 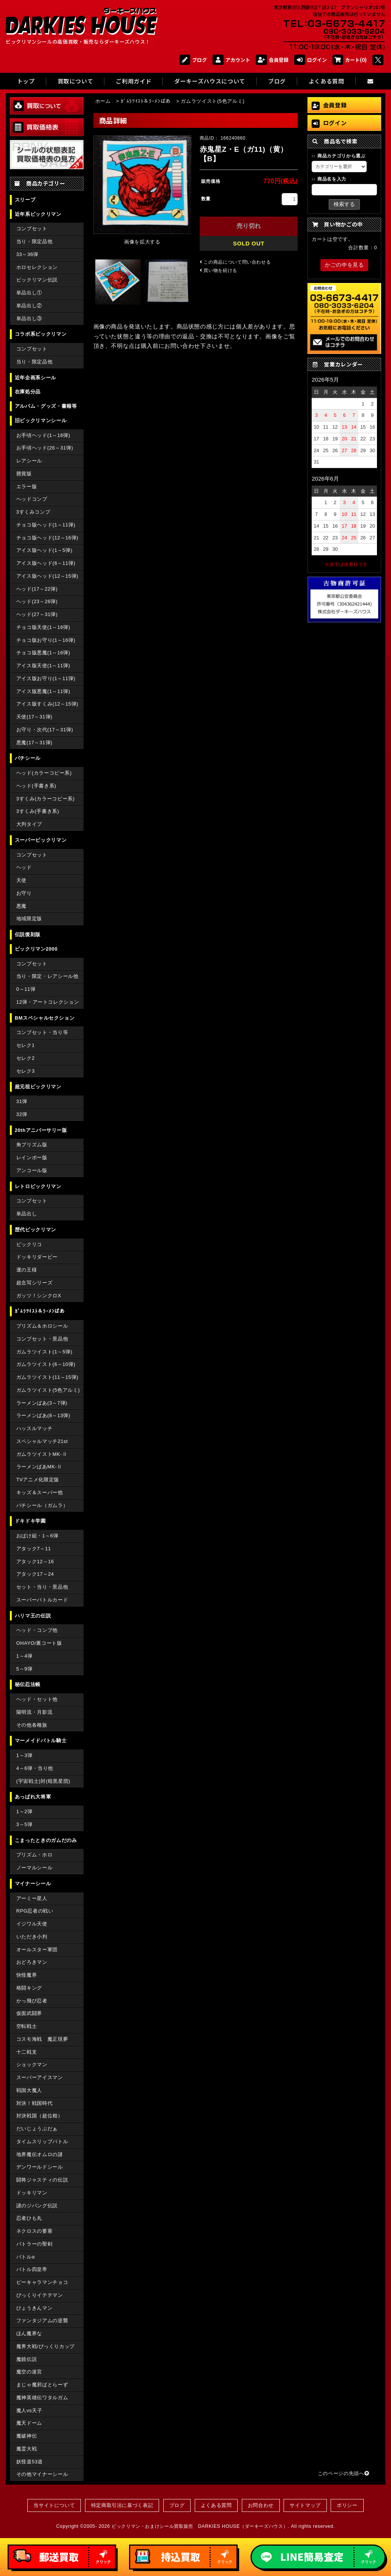 I want to click on アーミー星人, so click(x=31, y=1898).